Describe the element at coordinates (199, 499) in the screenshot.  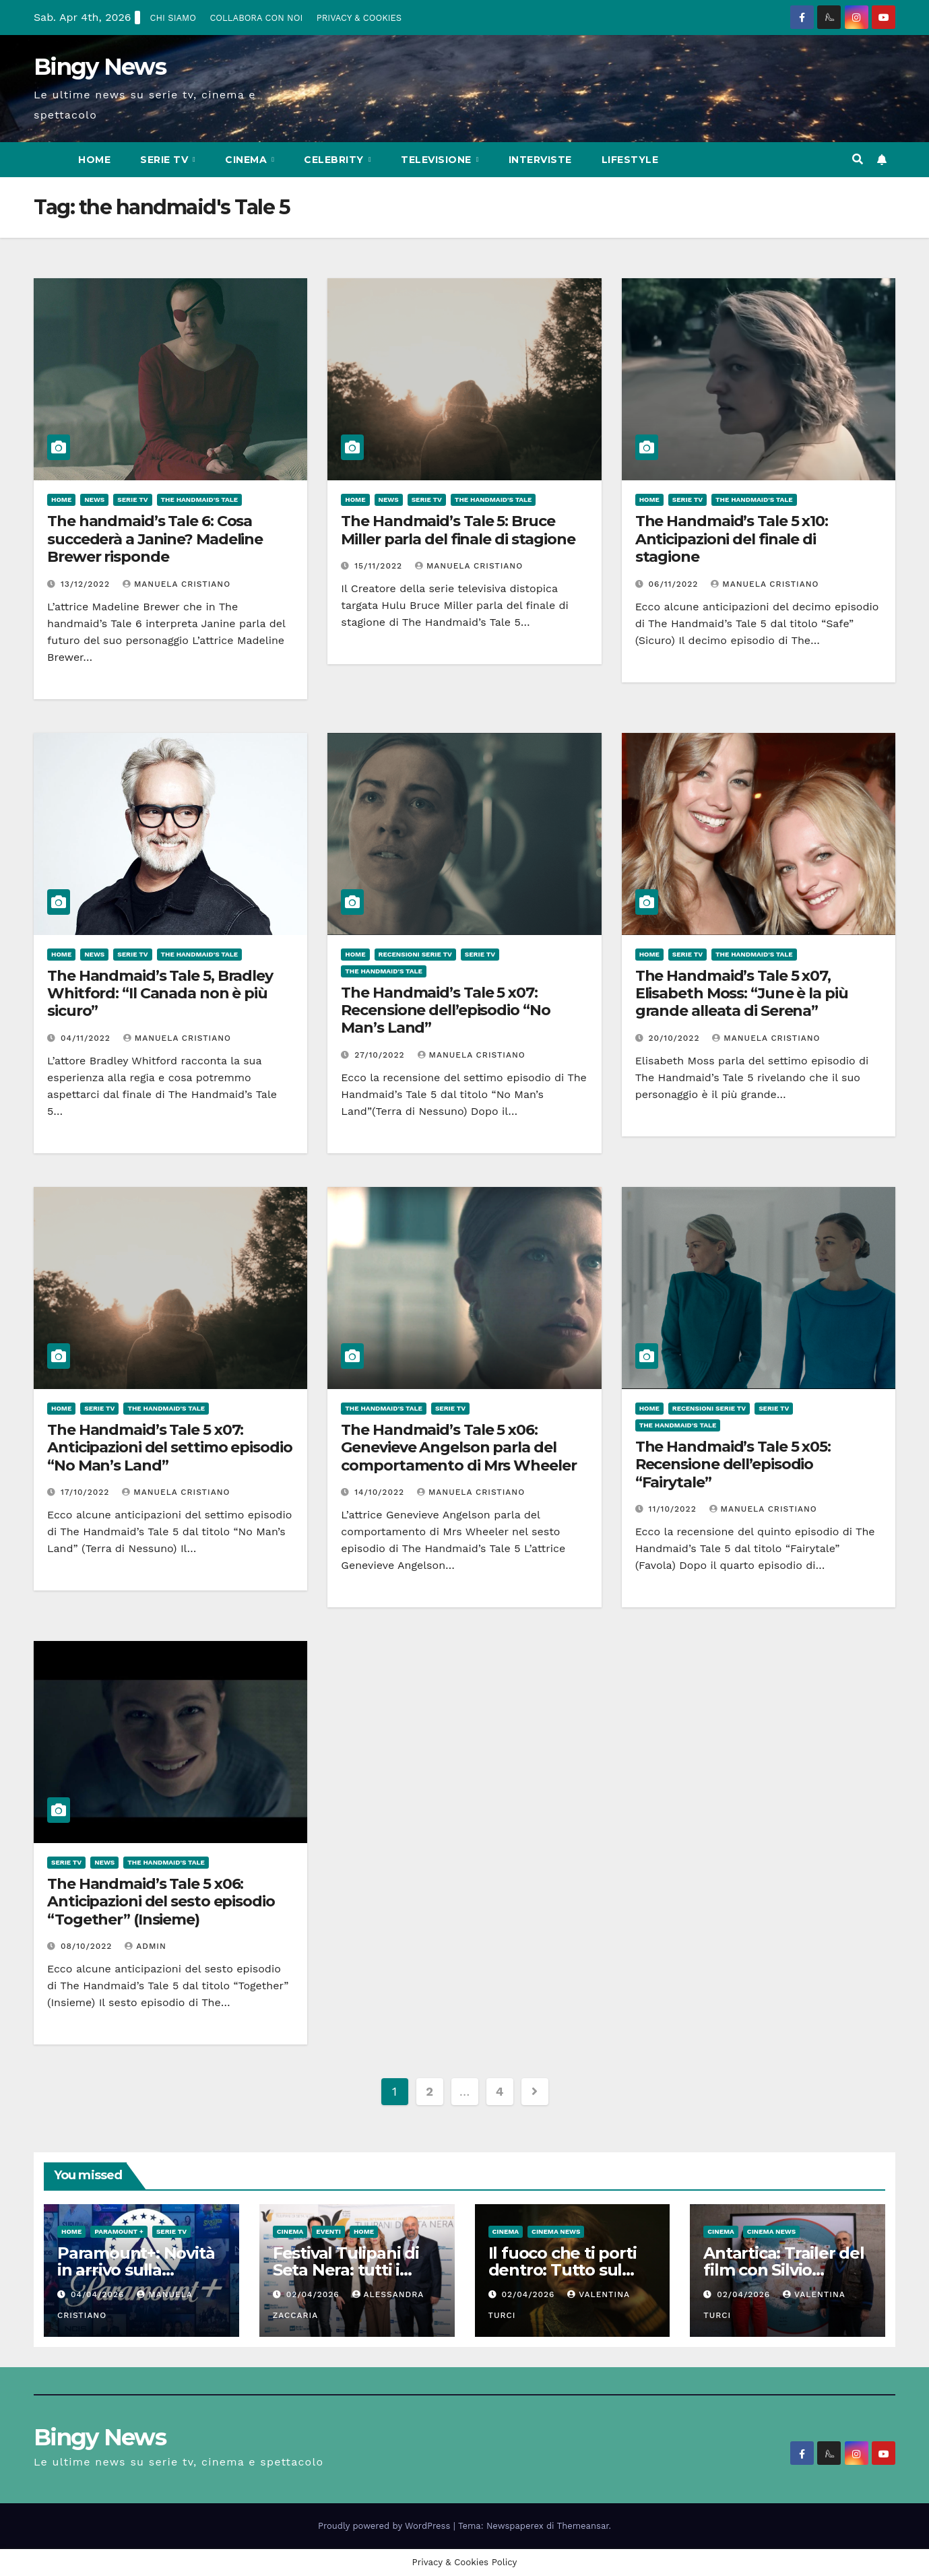
I see `The Handmaid's Tale` at that location.